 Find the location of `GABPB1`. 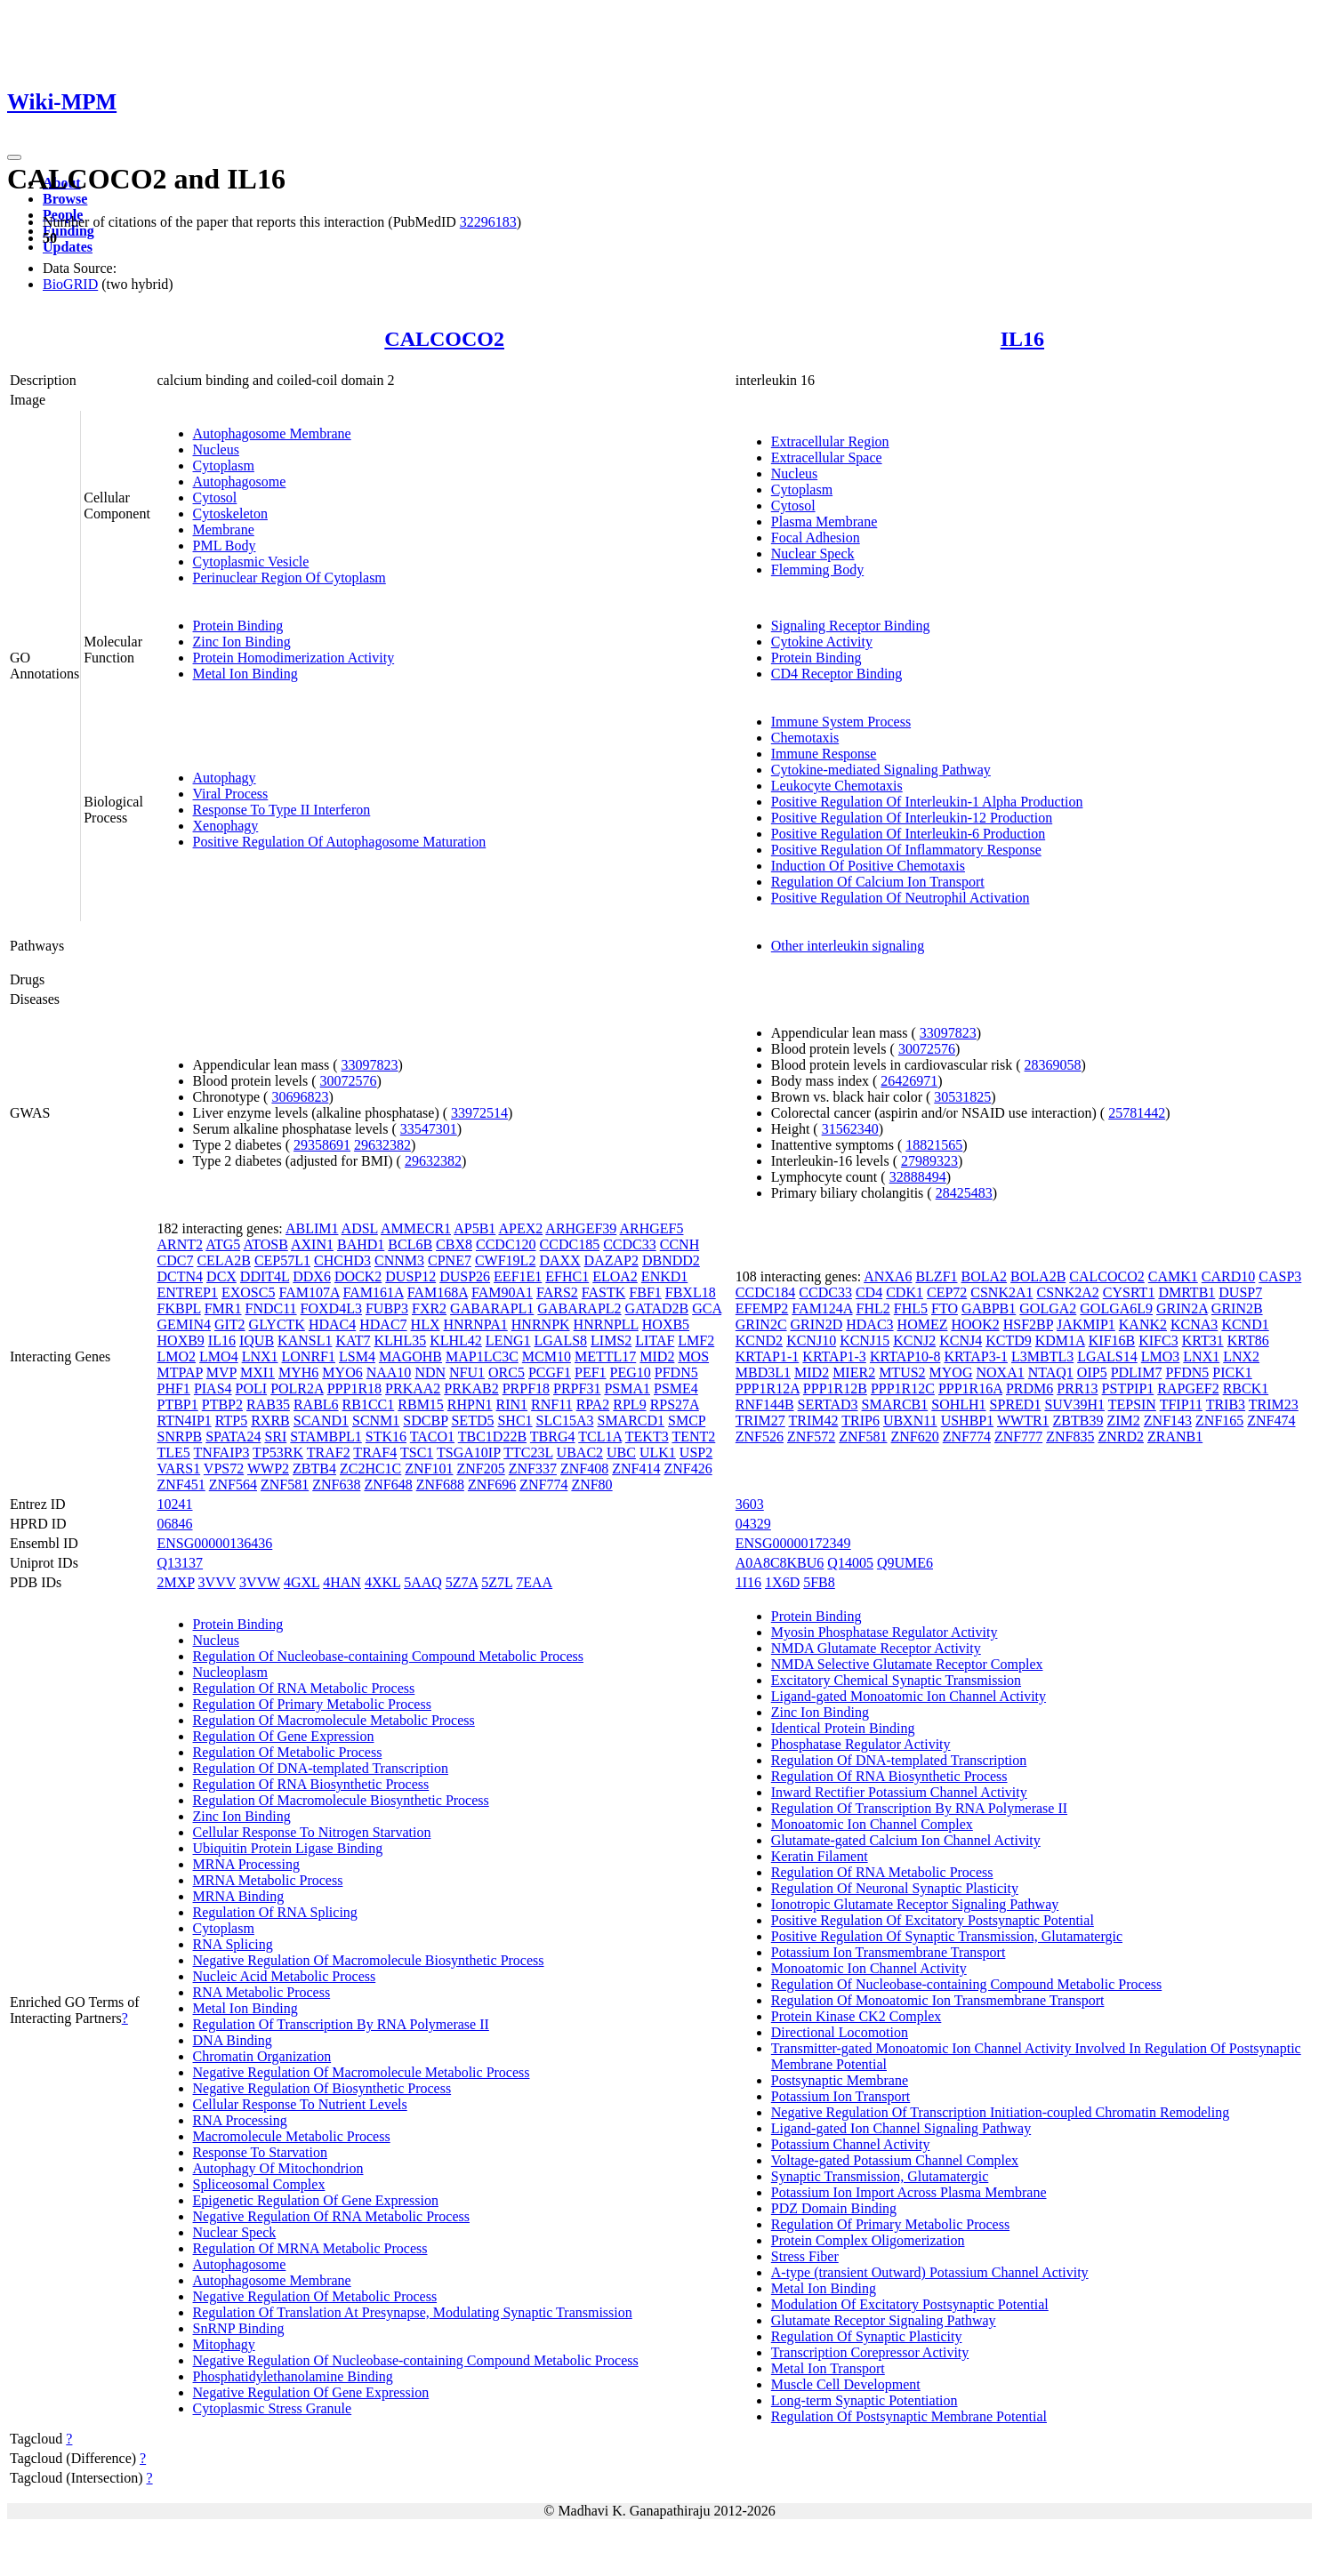

GABPB1 is located at coordinates (988, 1308).